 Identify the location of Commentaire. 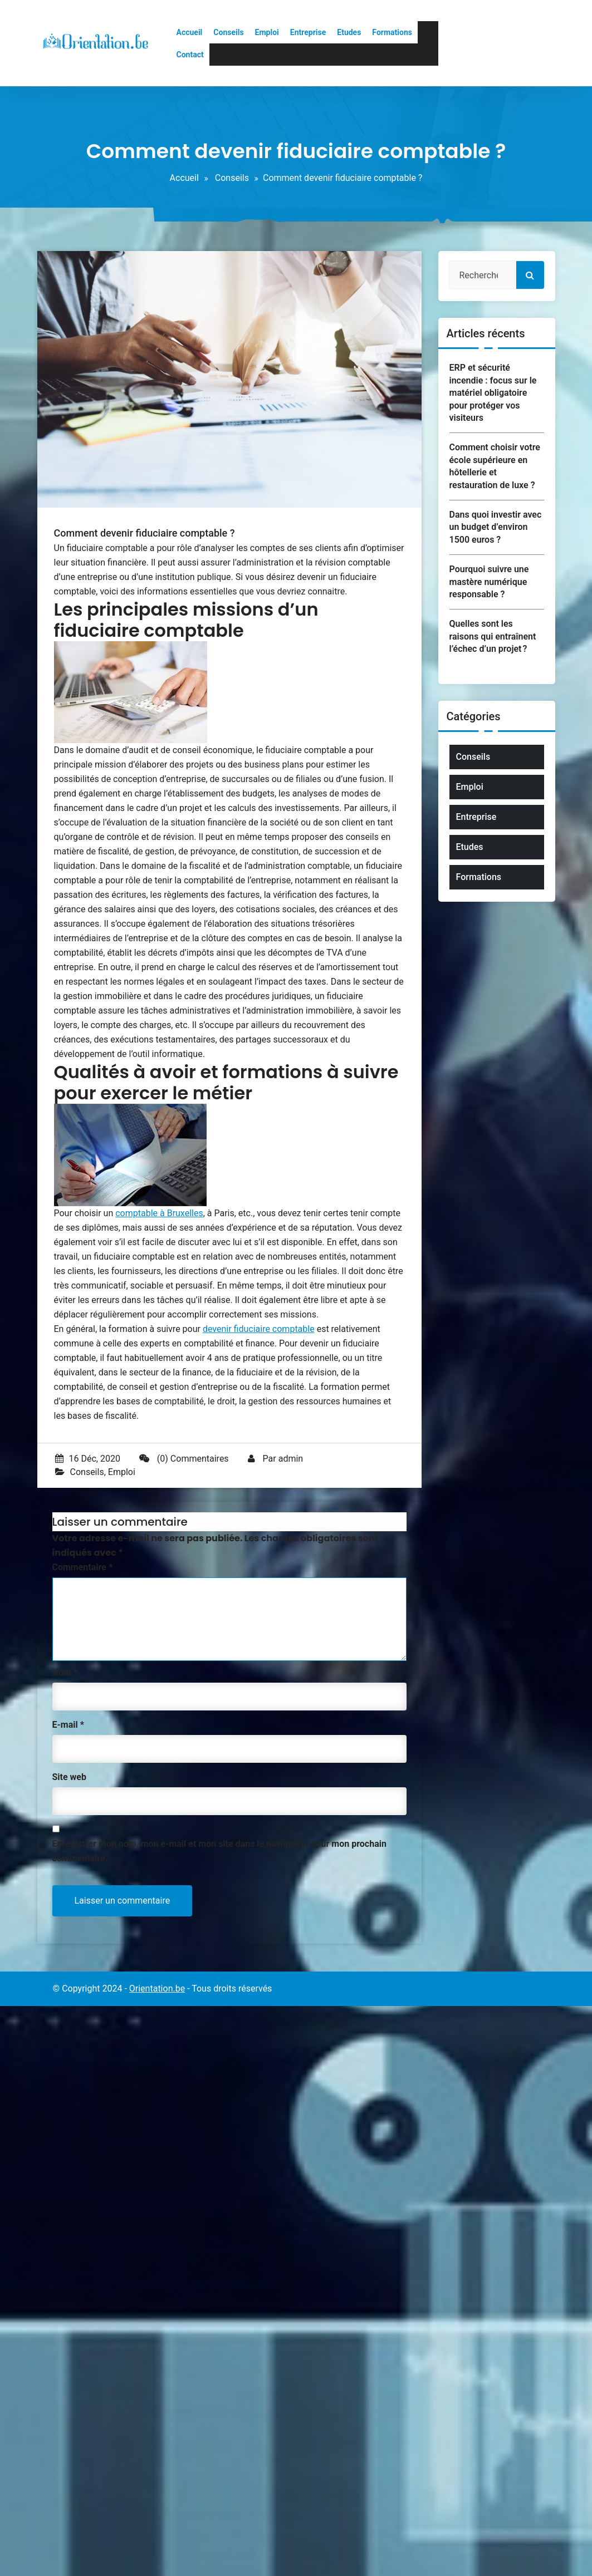
(82, 1567).